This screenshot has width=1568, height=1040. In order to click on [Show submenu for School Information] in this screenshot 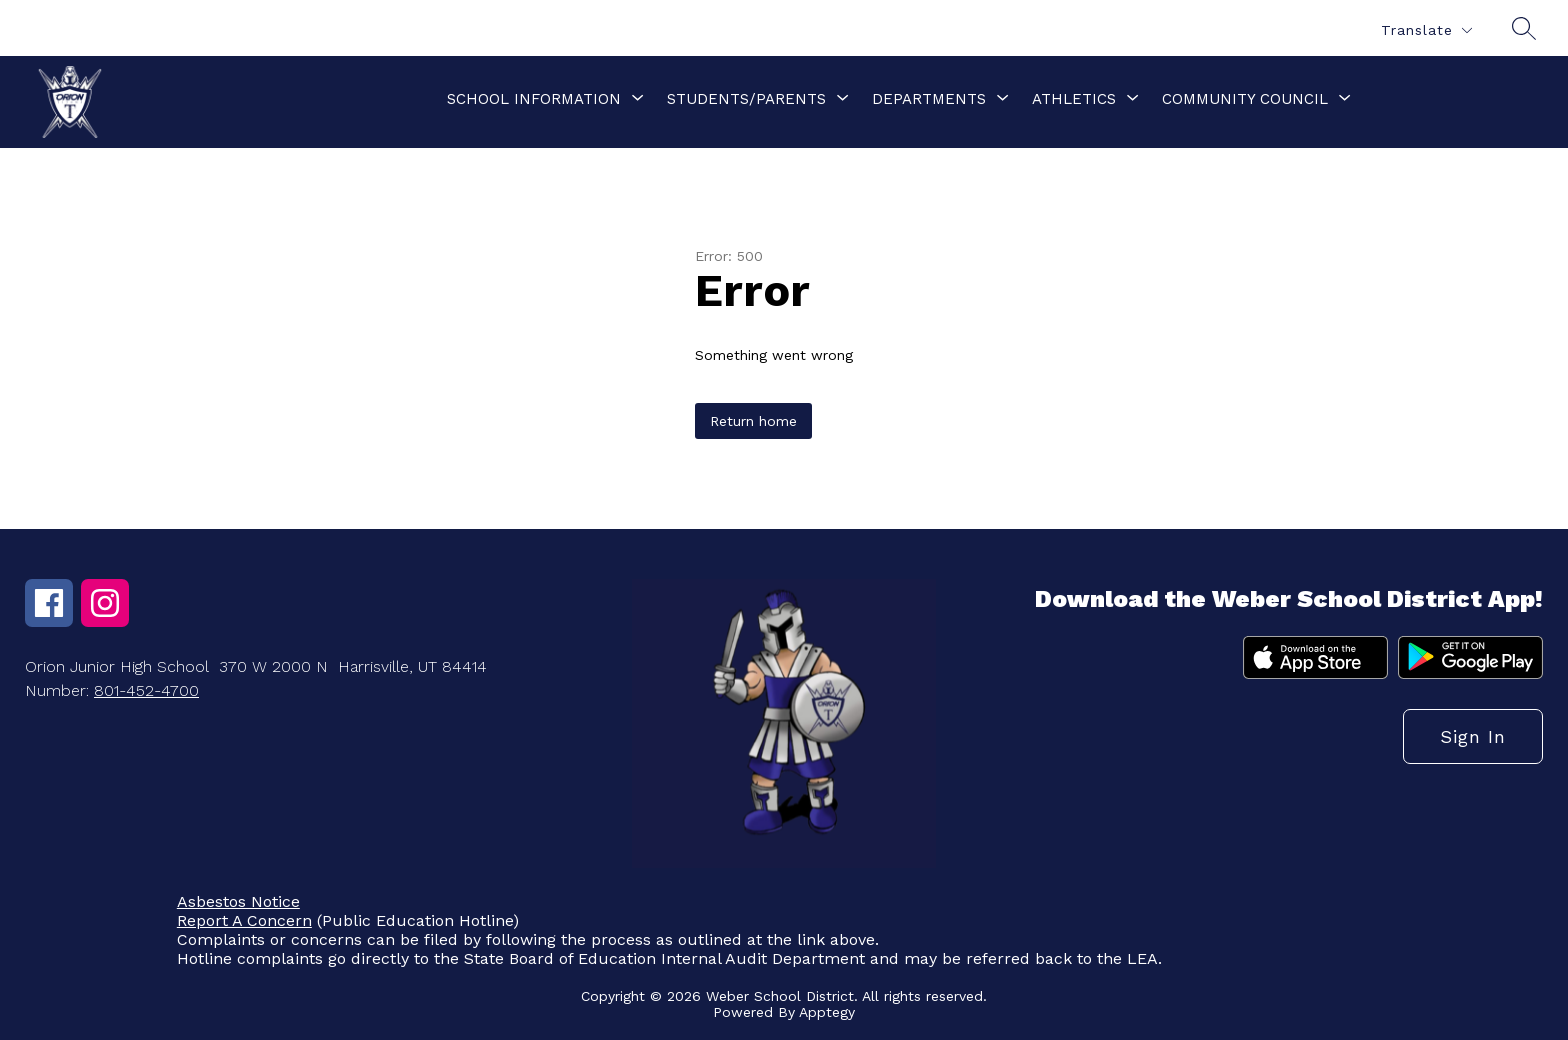, I will do `click(534, 99)`.